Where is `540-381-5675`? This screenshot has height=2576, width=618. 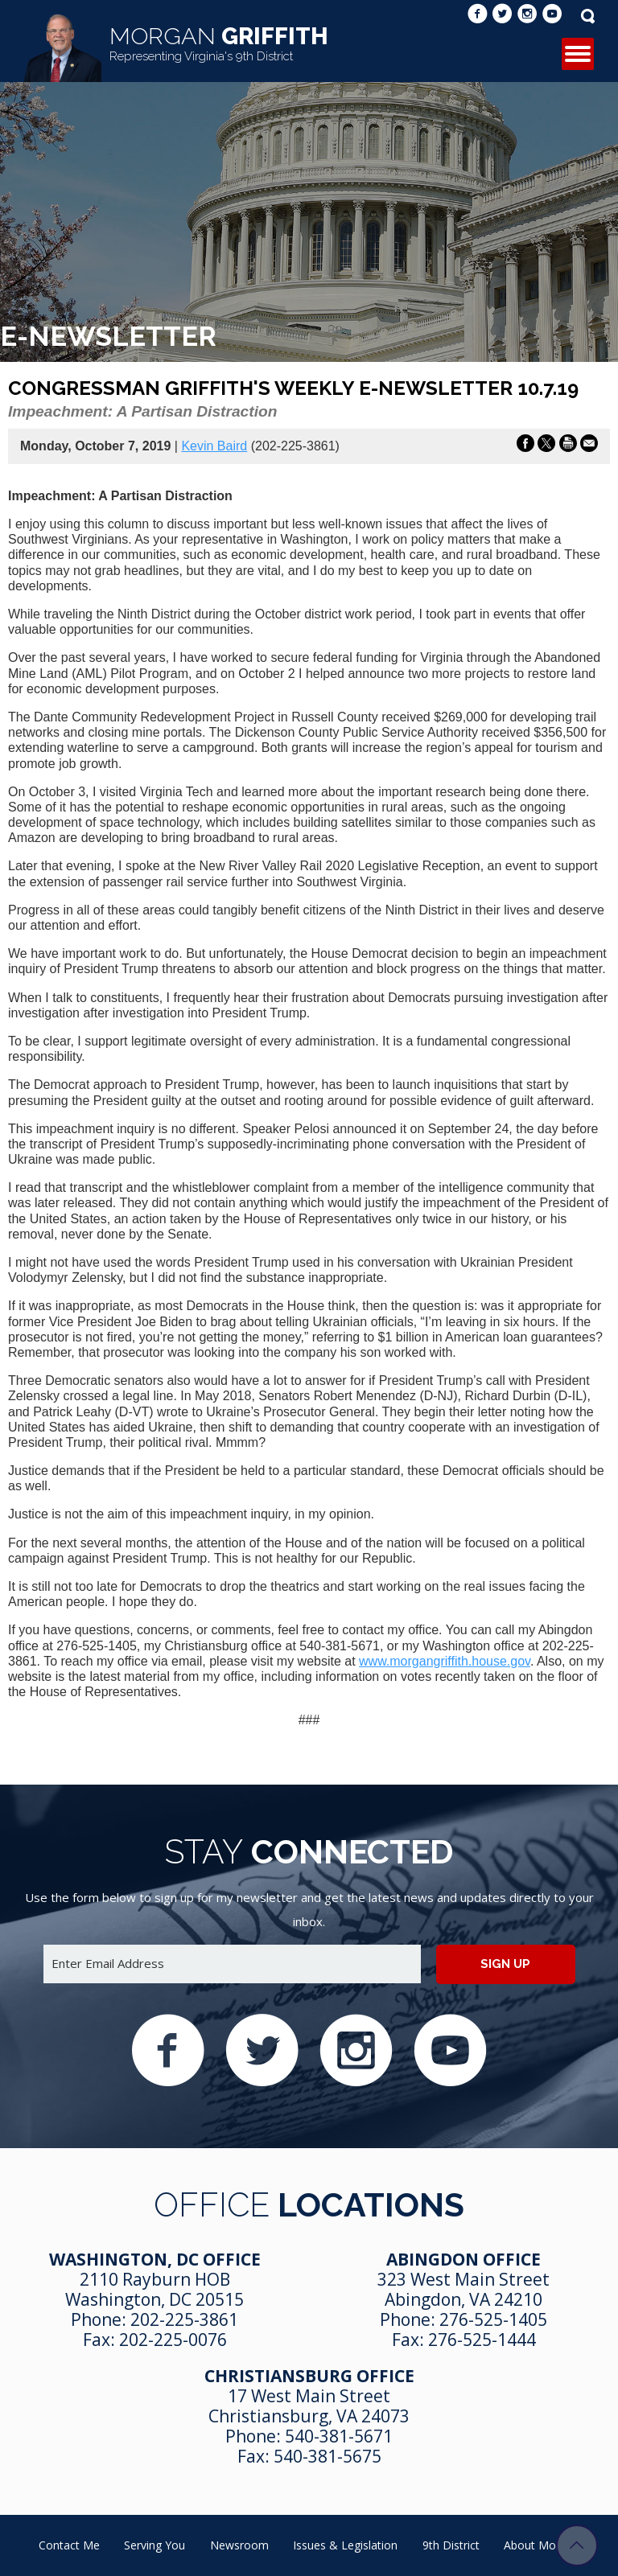 540-381-5675 is located at coordinates (327, 2456).